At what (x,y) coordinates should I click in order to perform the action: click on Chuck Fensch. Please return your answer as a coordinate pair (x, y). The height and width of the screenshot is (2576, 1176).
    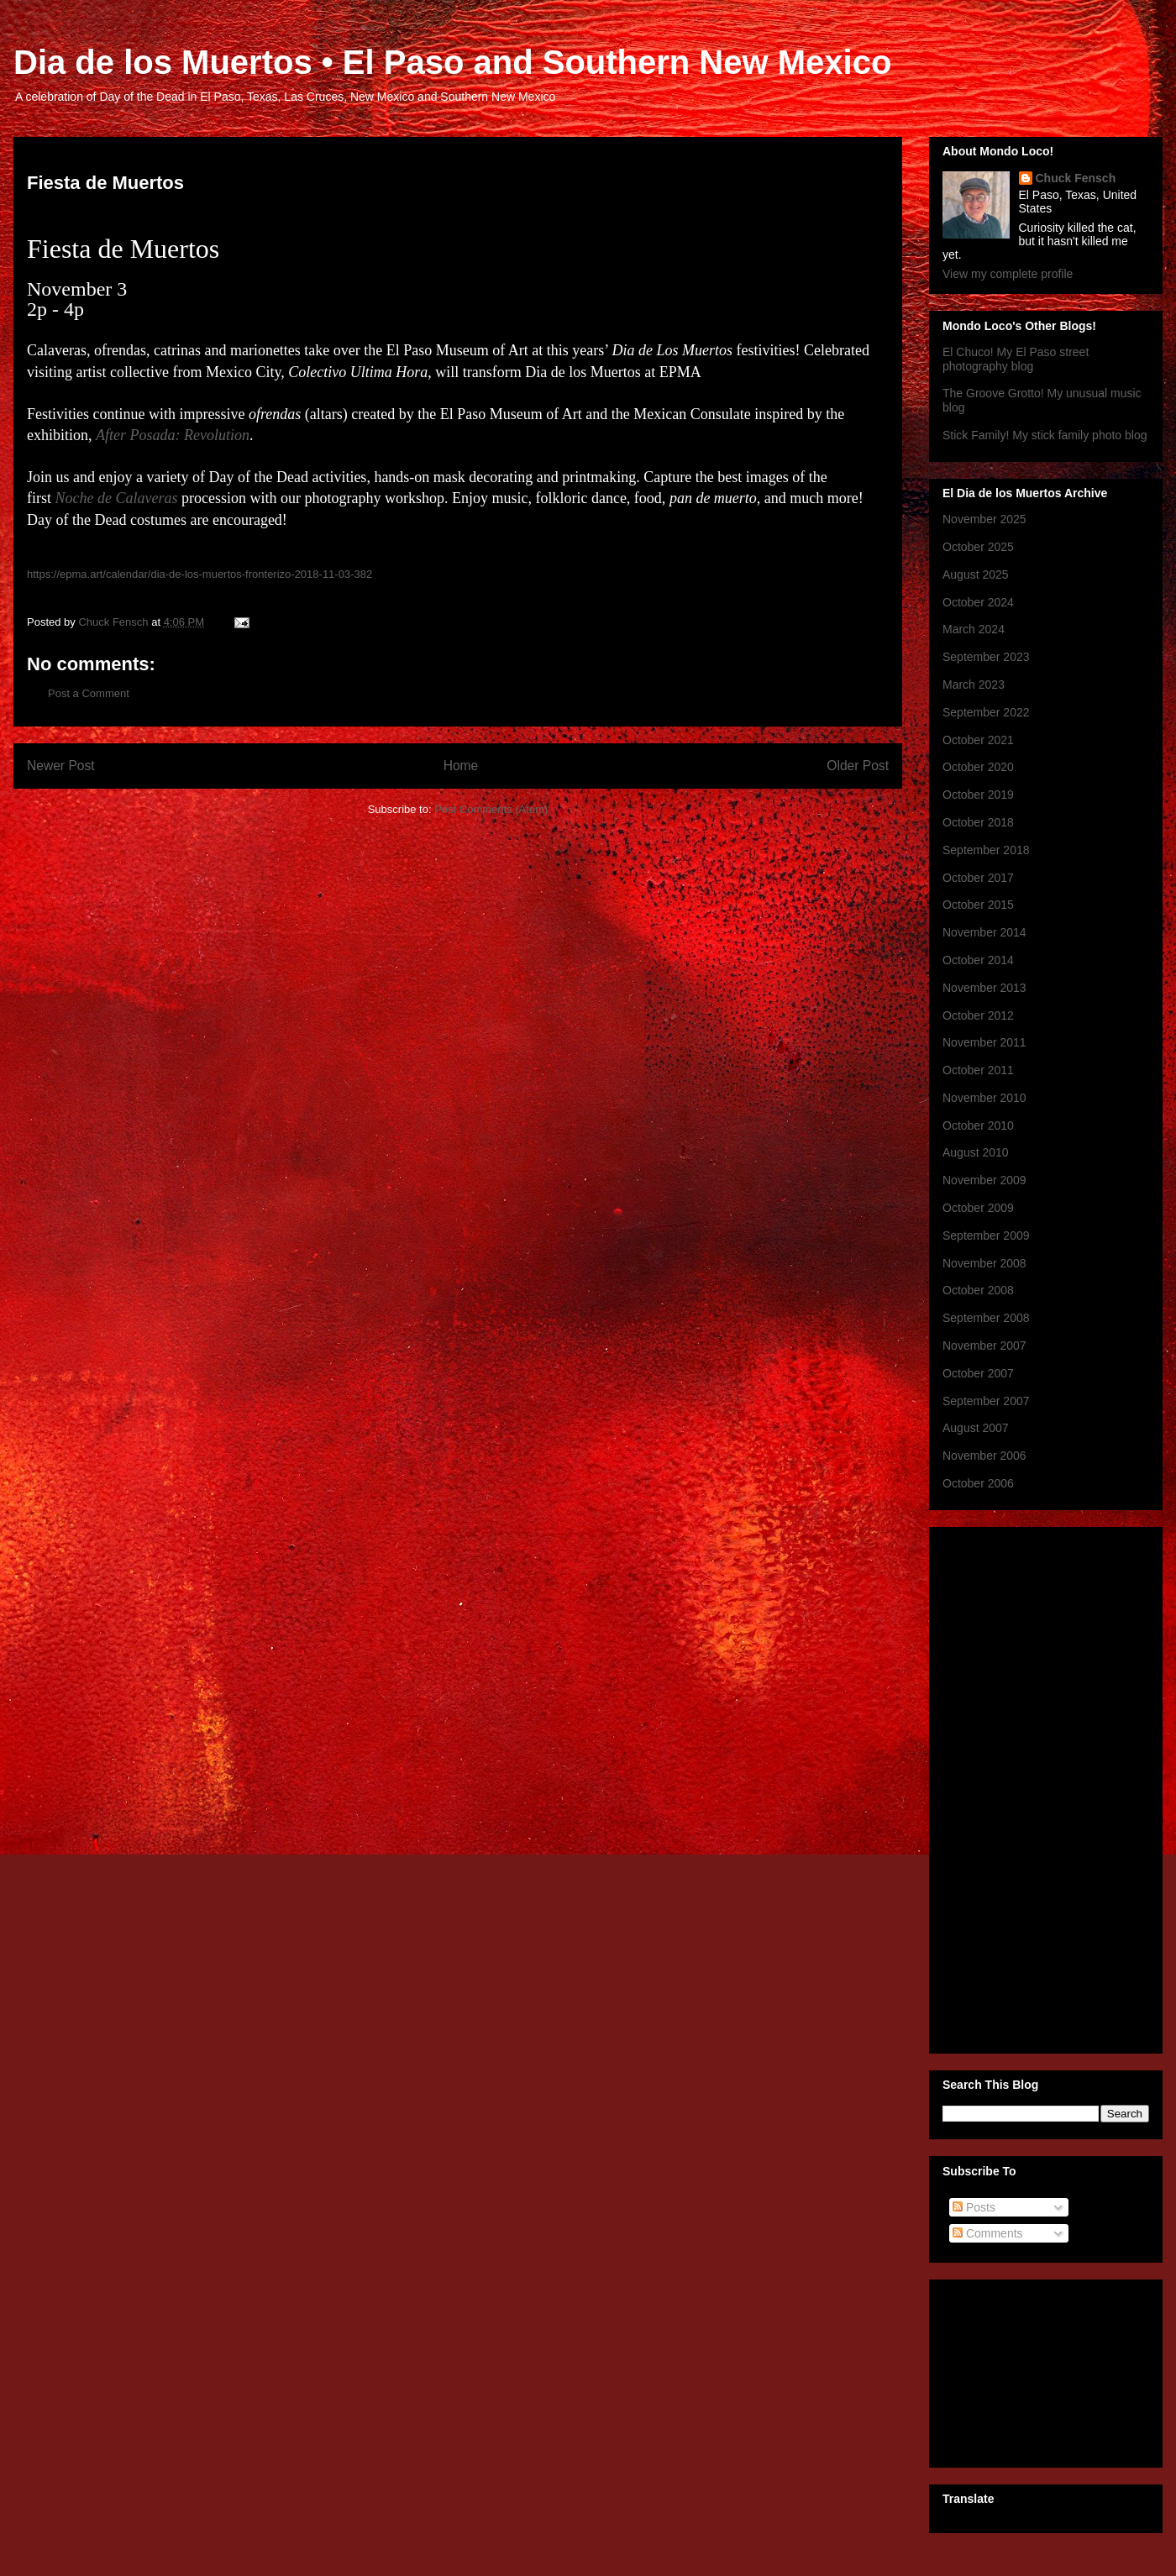
    Looking at the image, I should click on (1076, 178).